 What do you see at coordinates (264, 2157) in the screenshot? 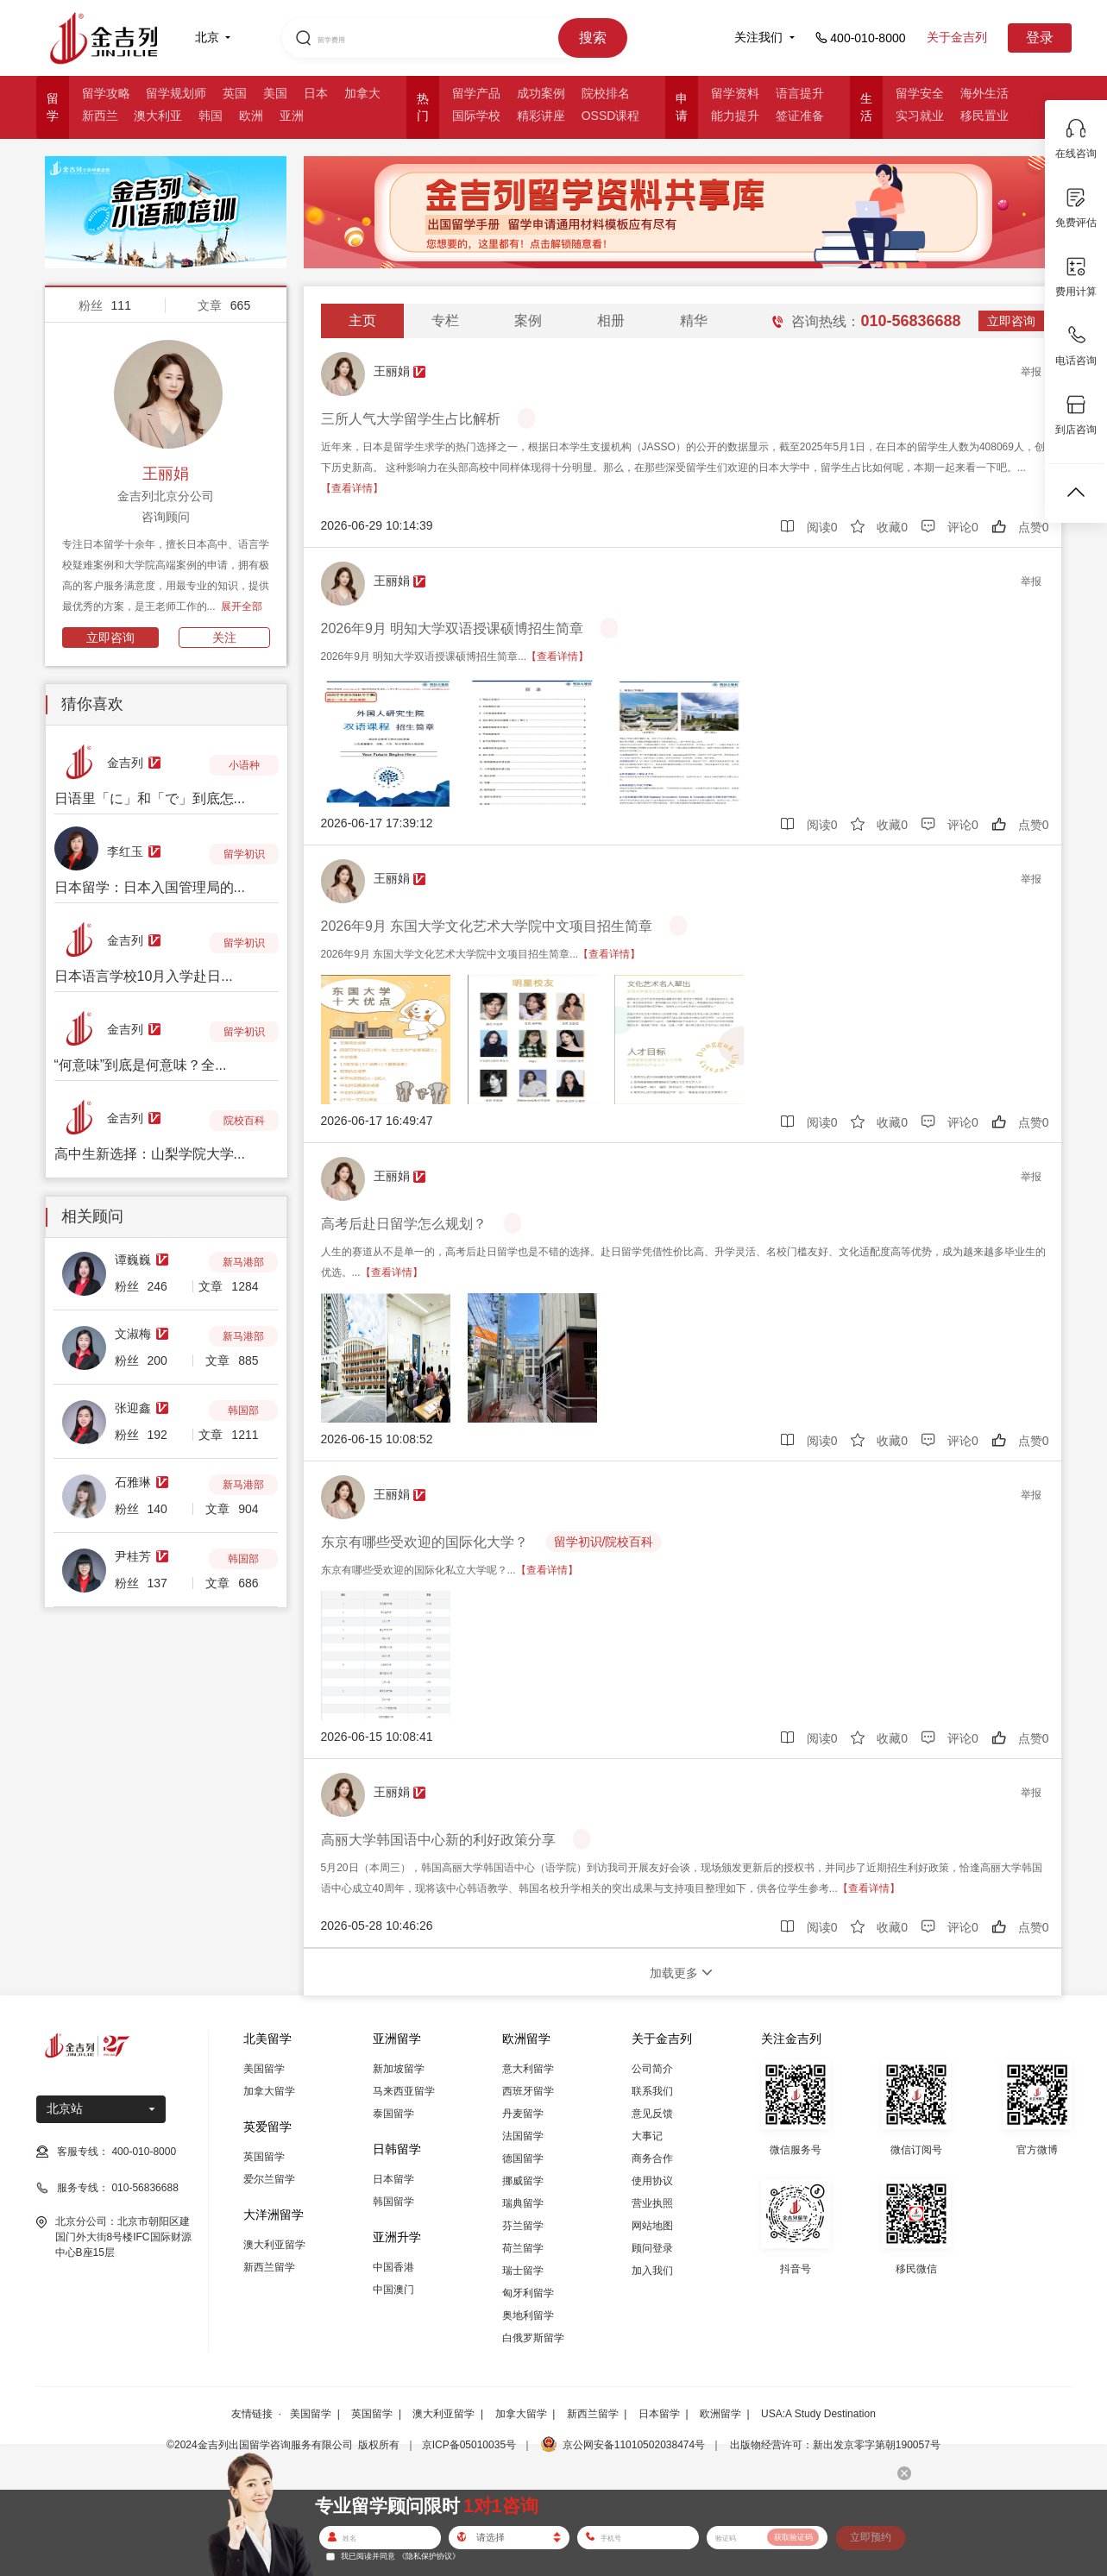
I see `英国留学` at bounding box center [264, 2157].